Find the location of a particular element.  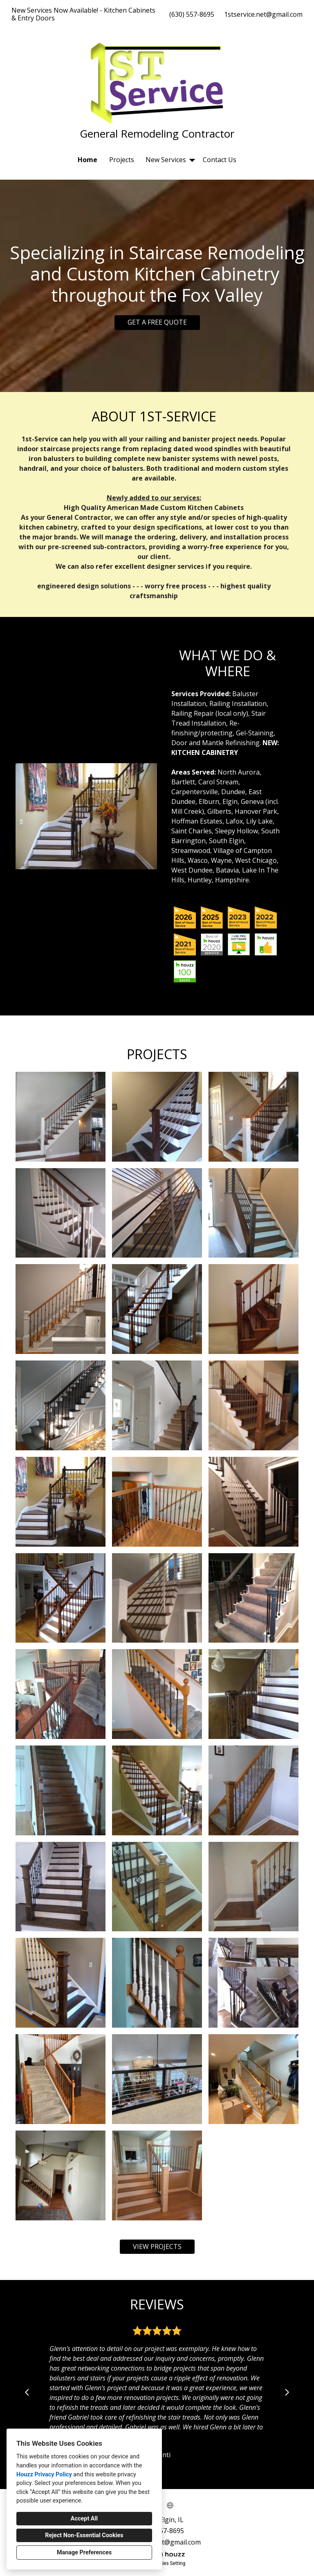

Houzz Privacy Policy is located at coordinates (44, 2474).